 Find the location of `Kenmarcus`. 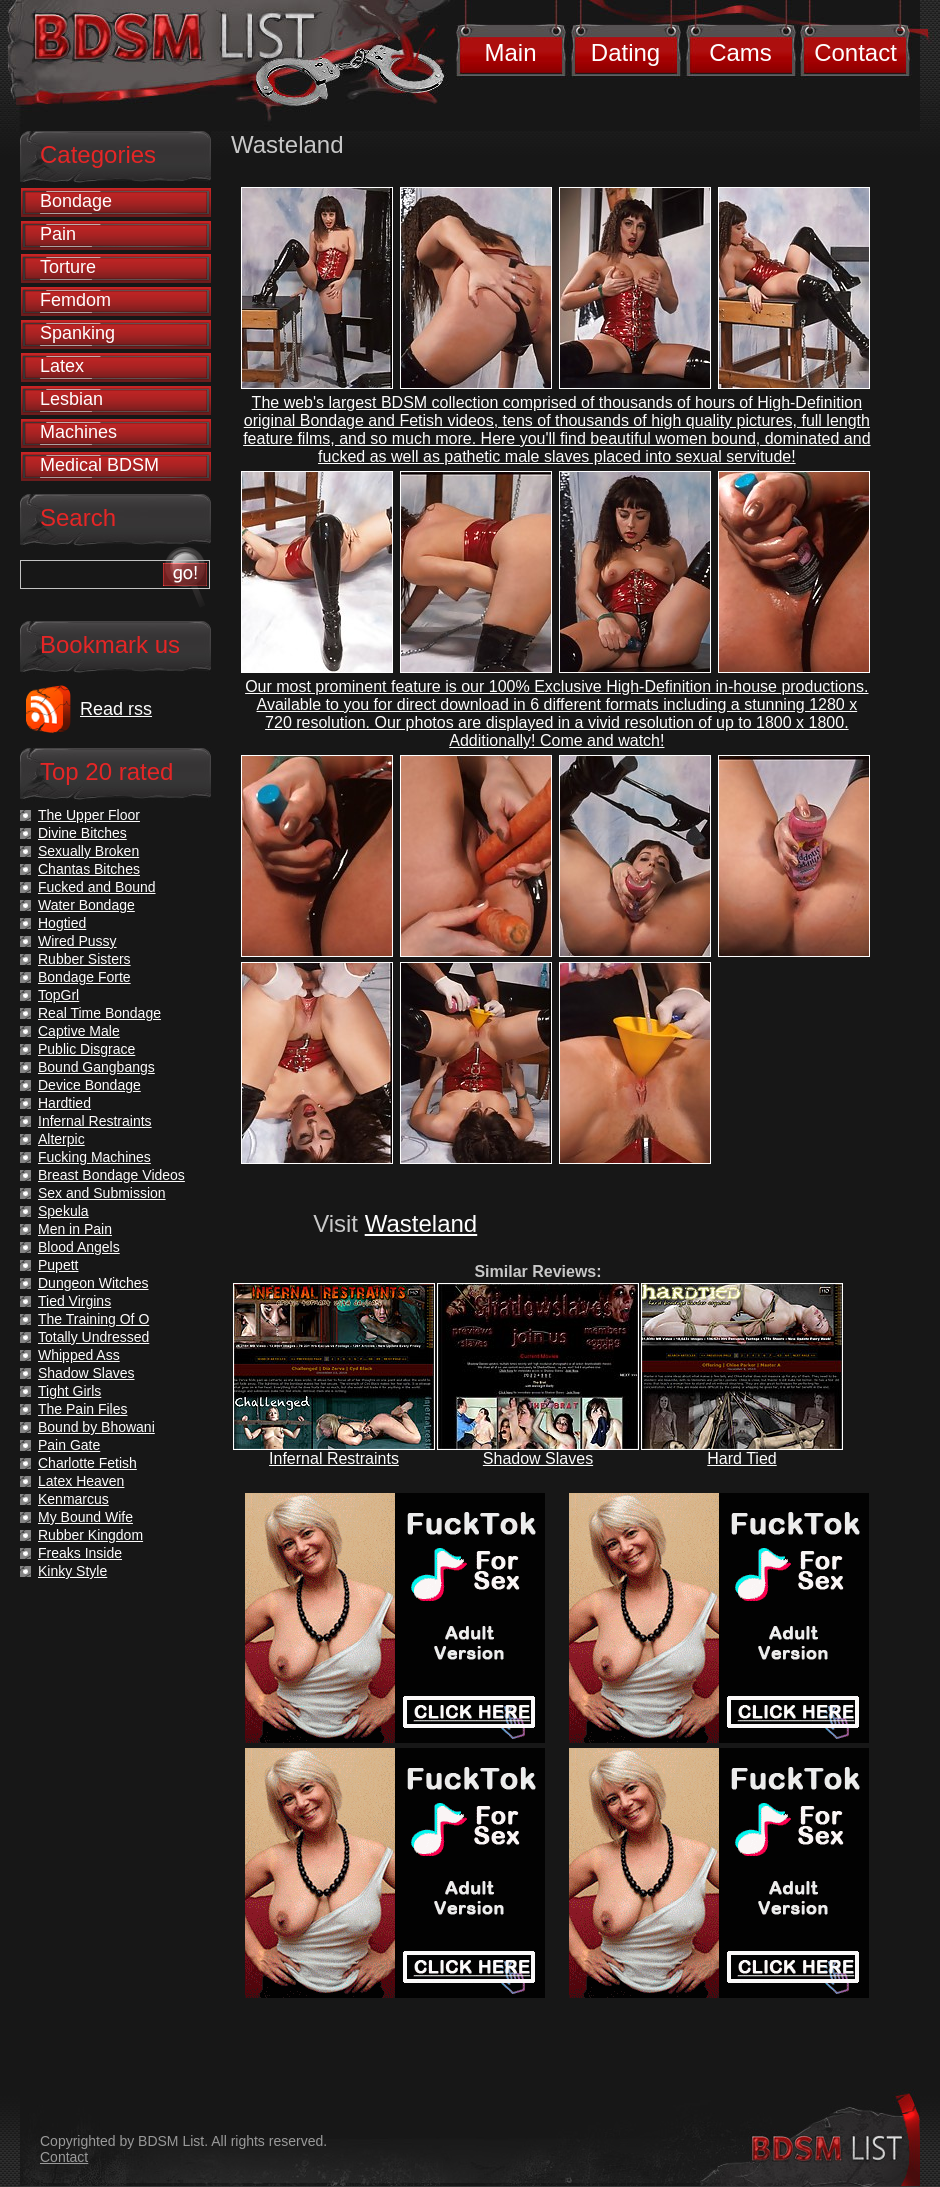

Kenmarcus is located at coordinates (73, 1499).